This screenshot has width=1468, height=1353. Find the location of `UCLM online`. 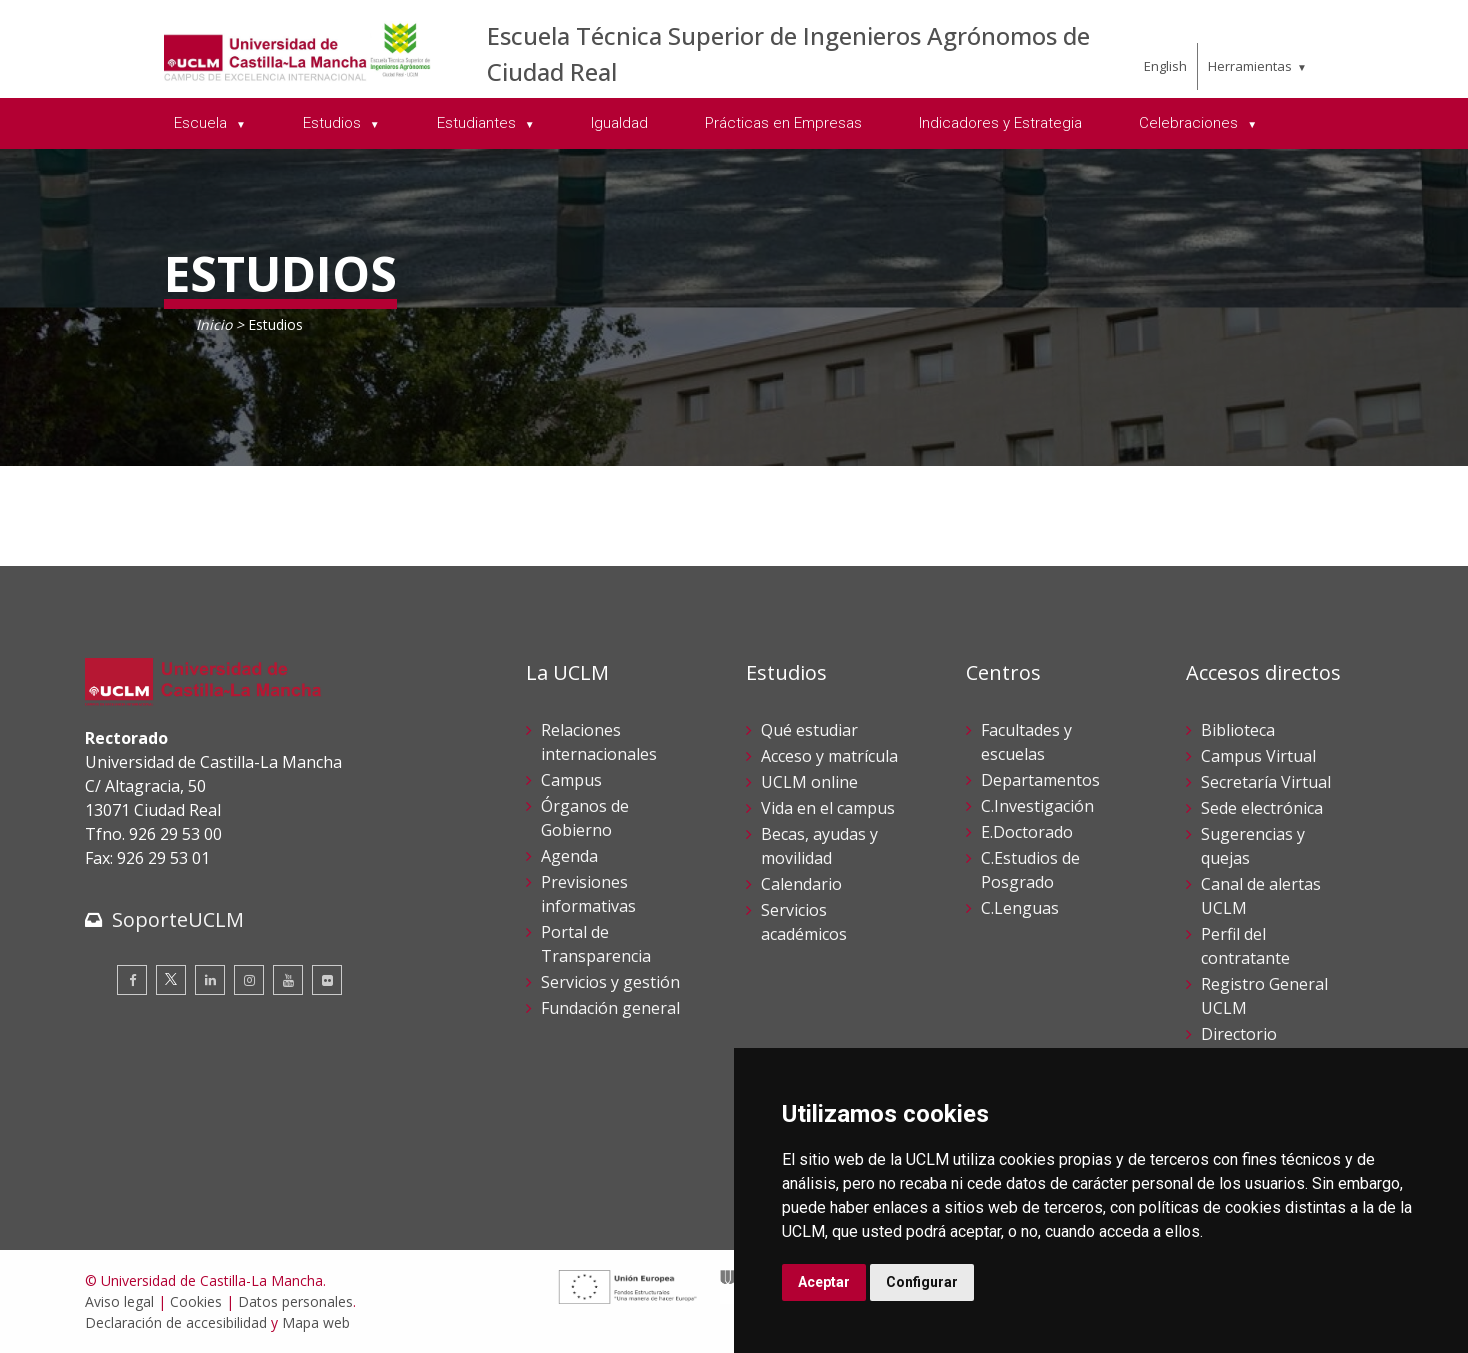

UCLM online is located at coordinates (809, 782).